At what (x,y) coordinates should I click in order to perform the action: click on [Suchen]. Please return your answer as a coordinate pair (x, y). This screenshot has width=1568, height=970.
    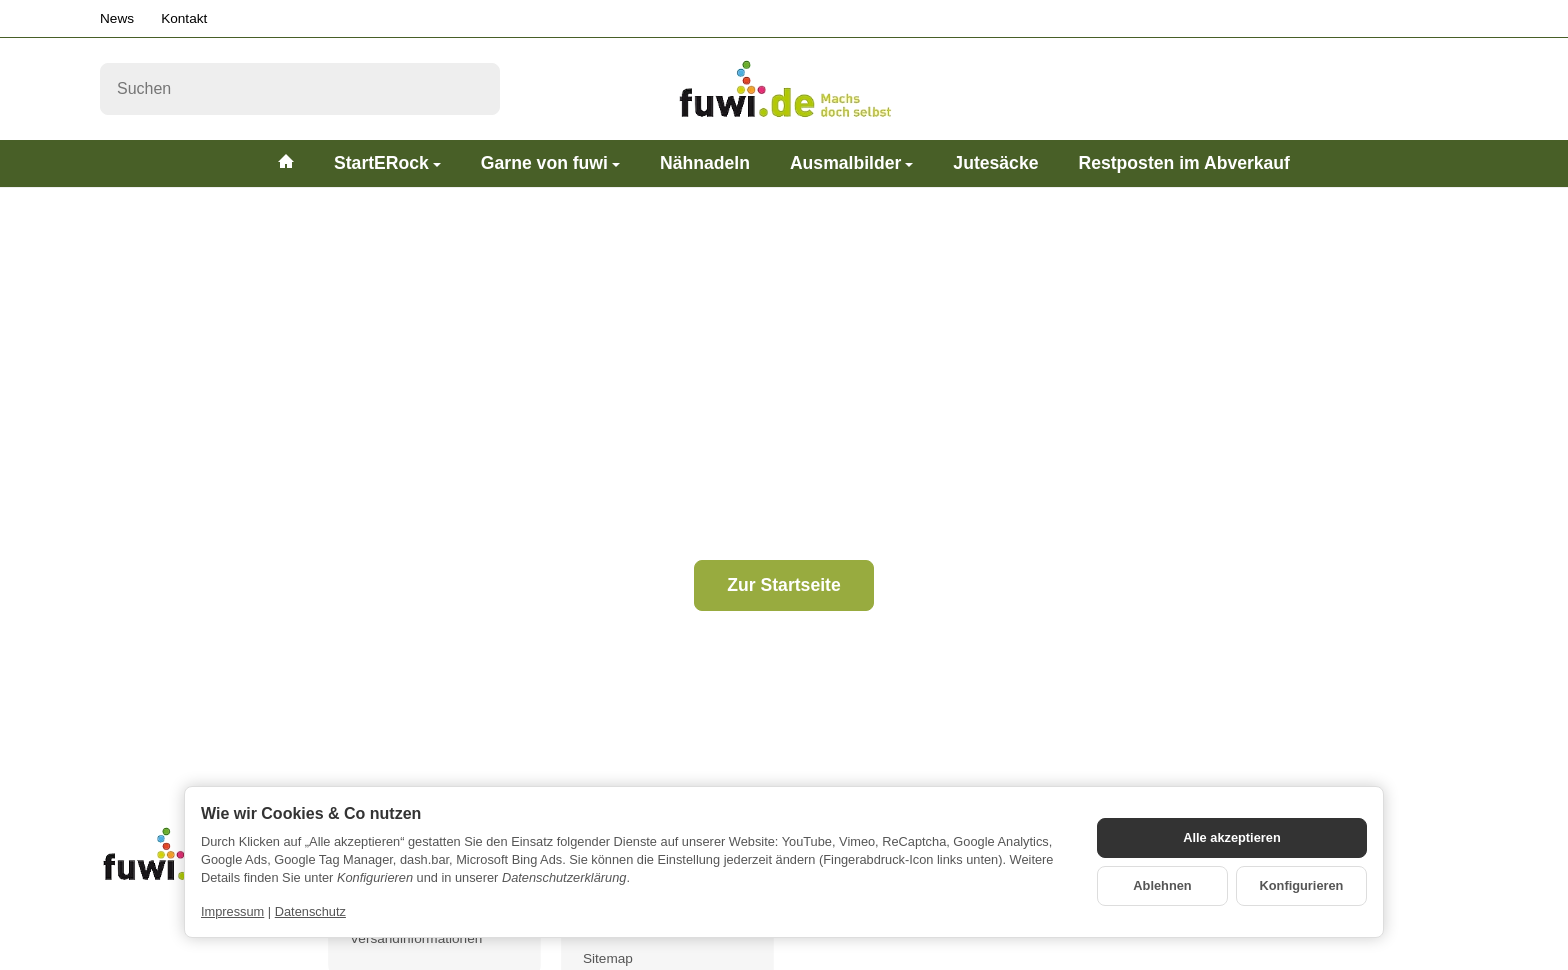
    Looking at the image, I should click on (300, 89).